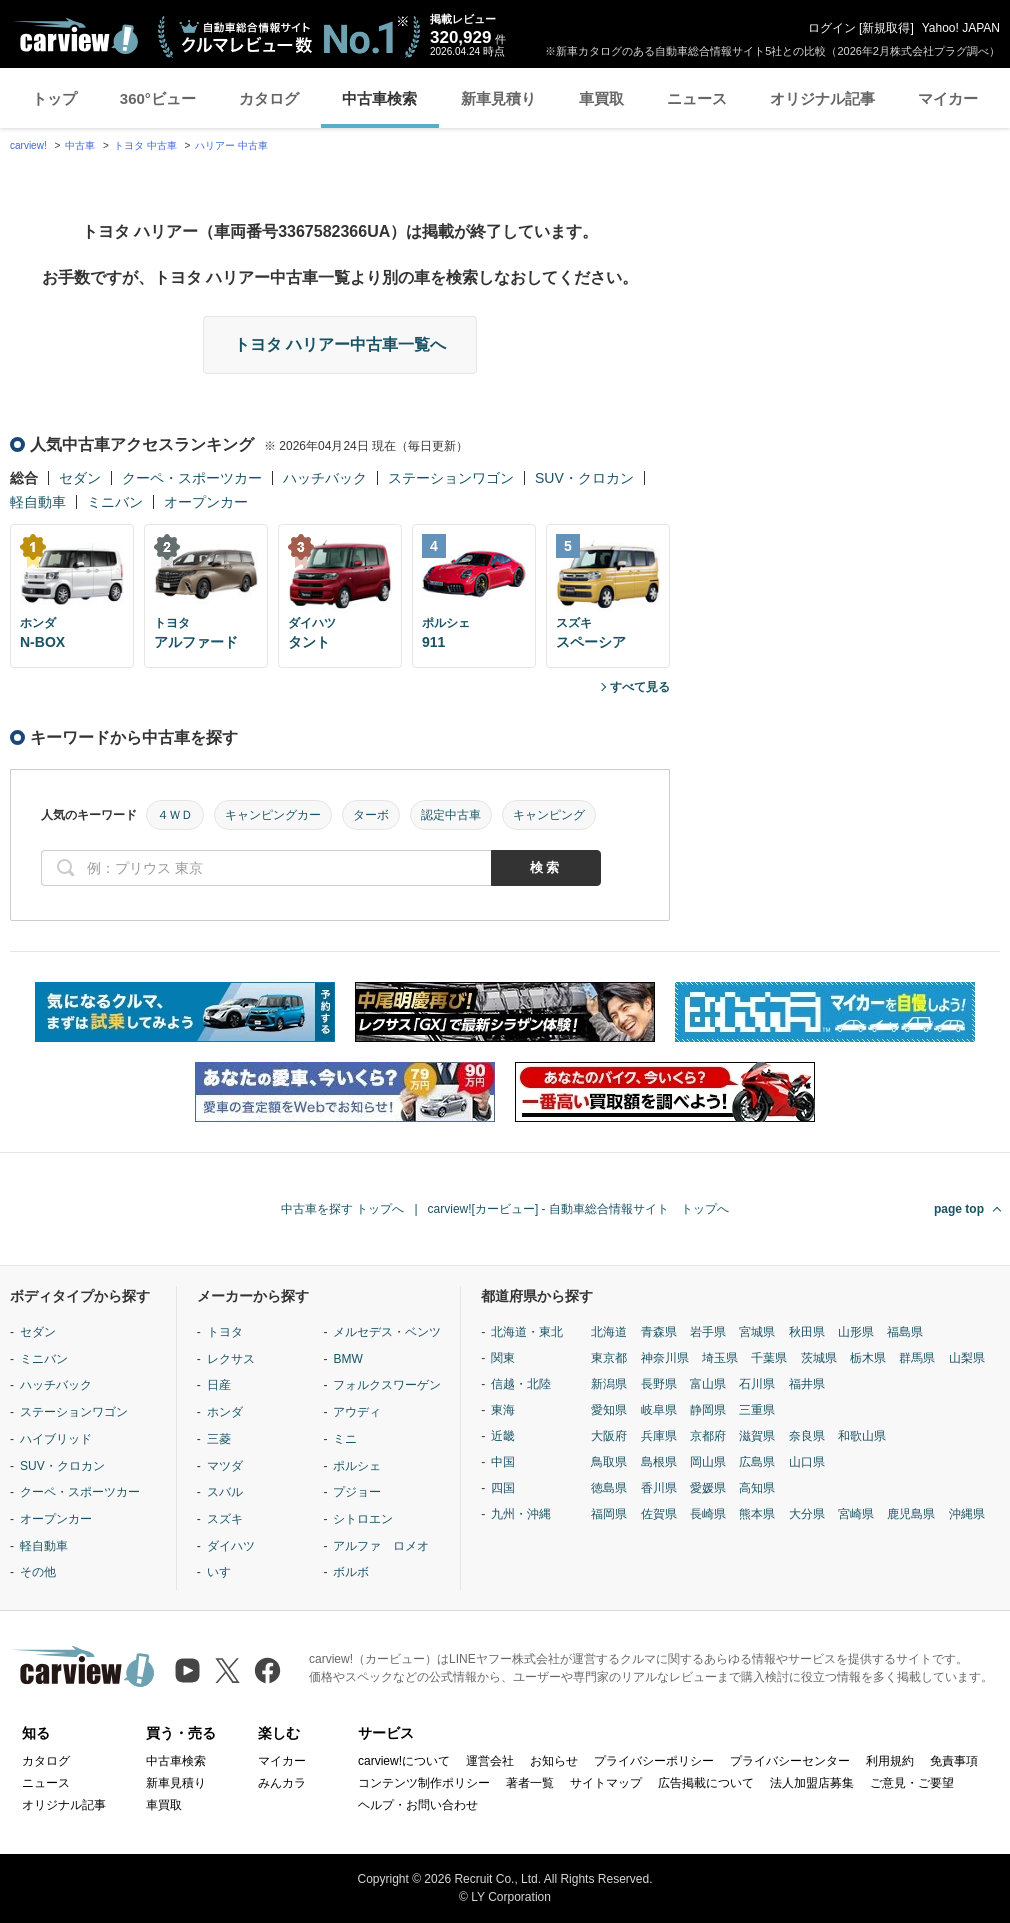 The width and height of the screenshot is (1010, 1923). What do you see at coordinates (659, 1514) in the screenshot?
I see `佐賀県` at bounding box center [659, 1514].